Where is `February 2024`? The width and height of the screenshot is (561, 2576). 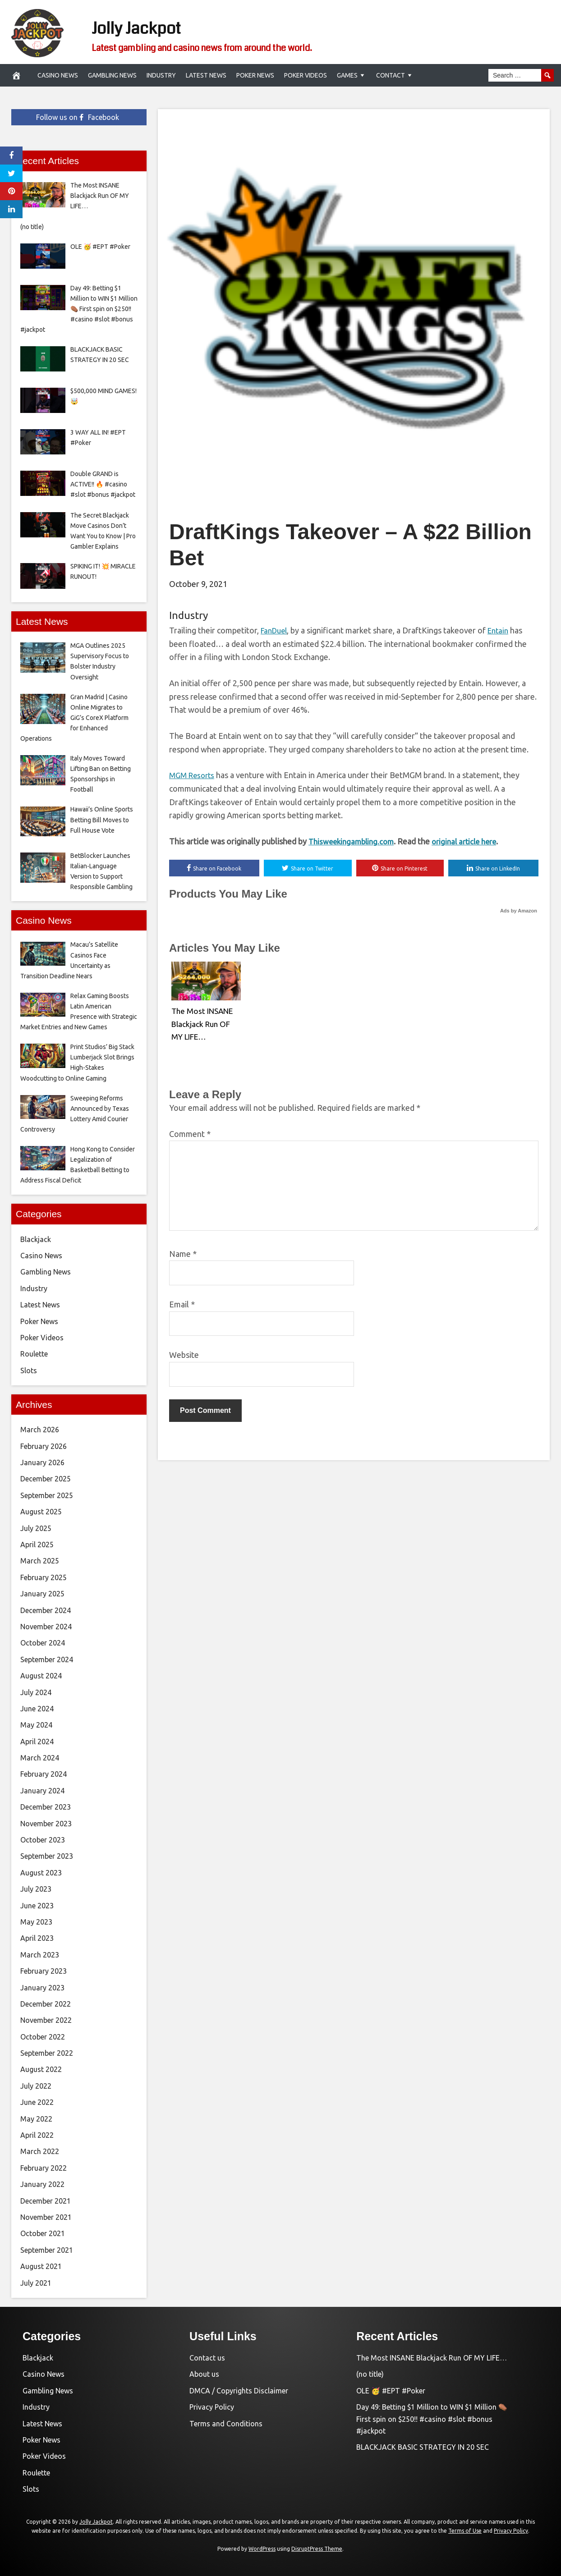 February 2024 is located at coordinates (43, 1774).